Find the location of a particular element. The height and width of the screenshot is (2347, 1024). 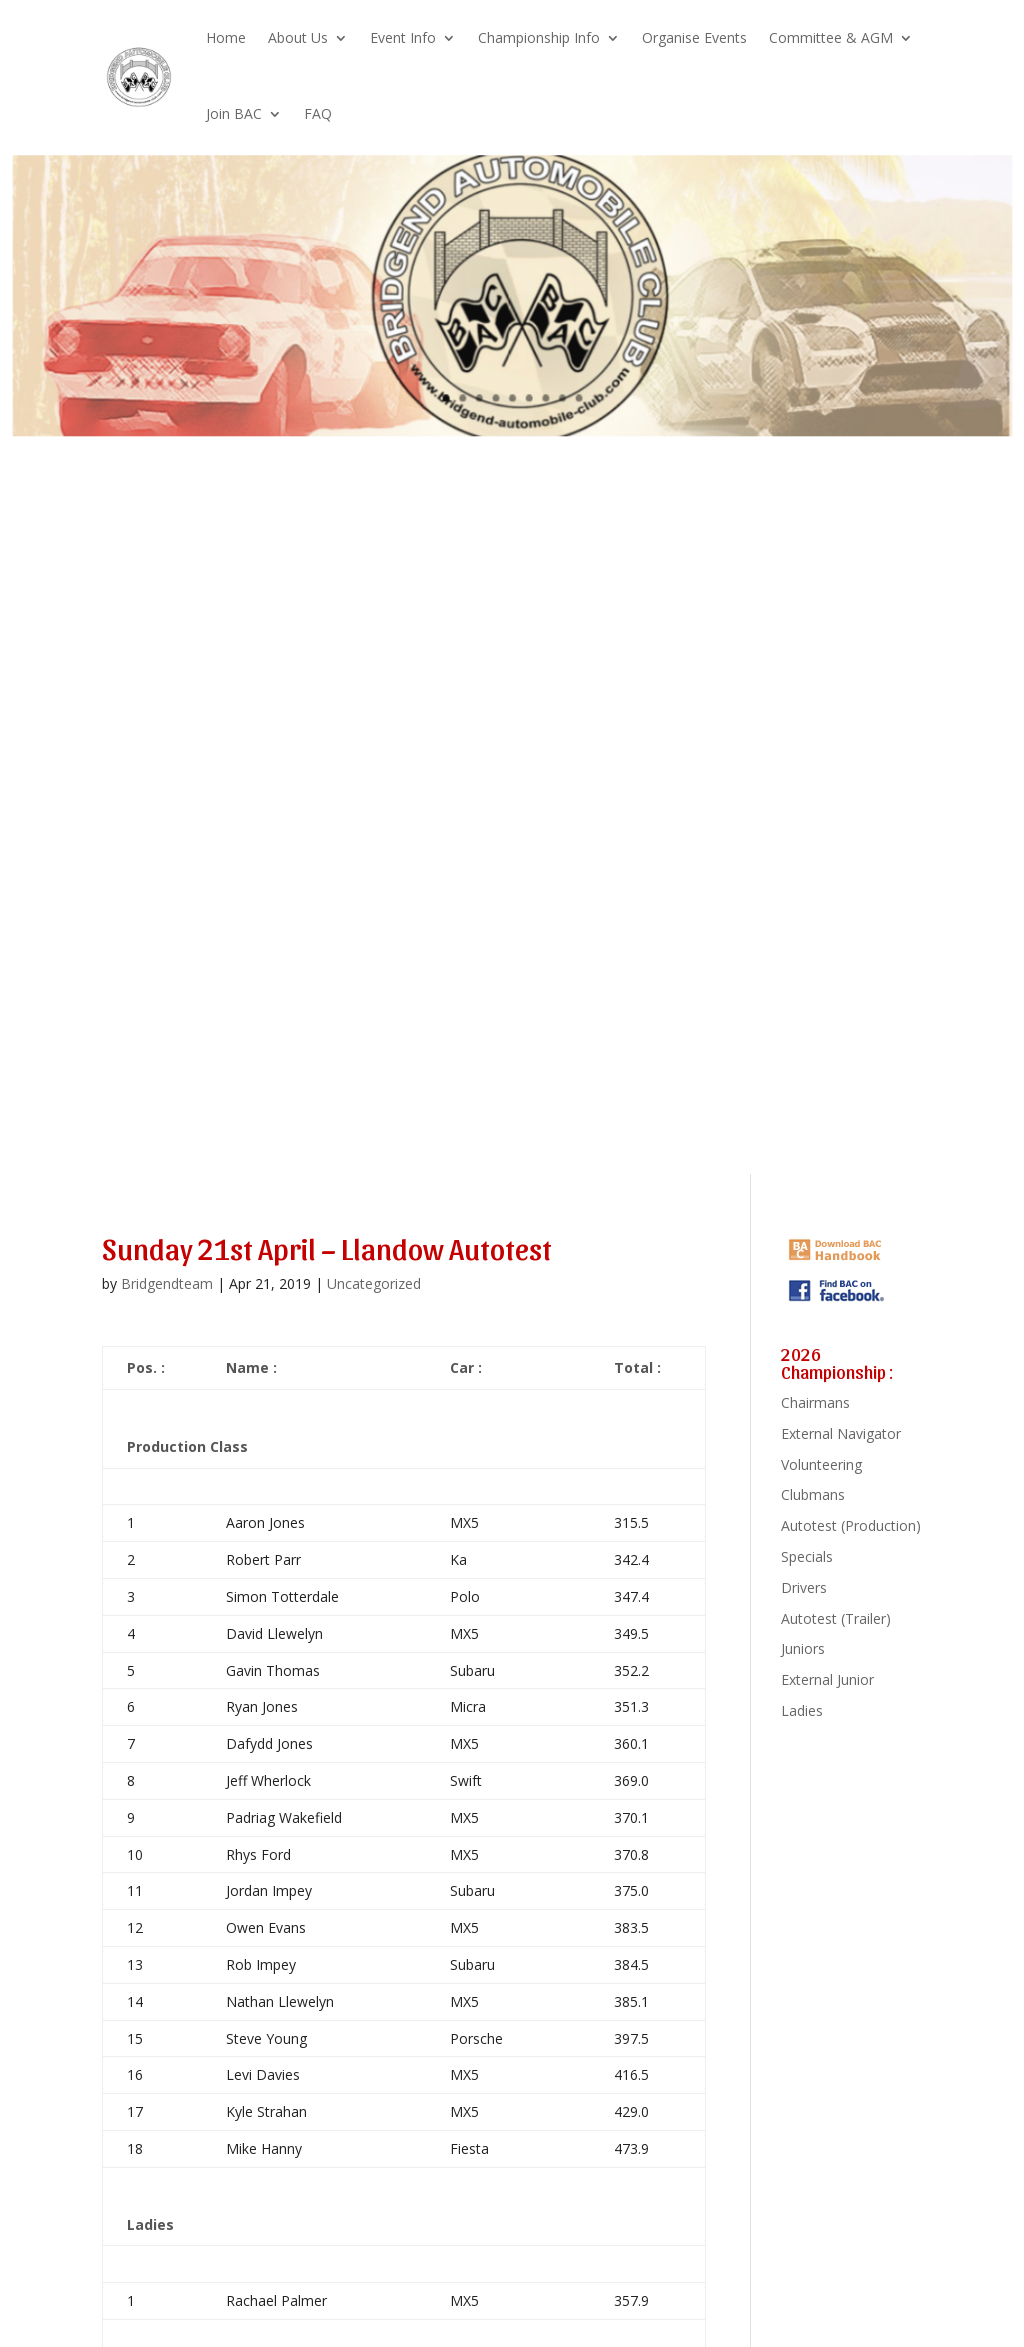

Chairmans is located at coordinates (815, 1402).